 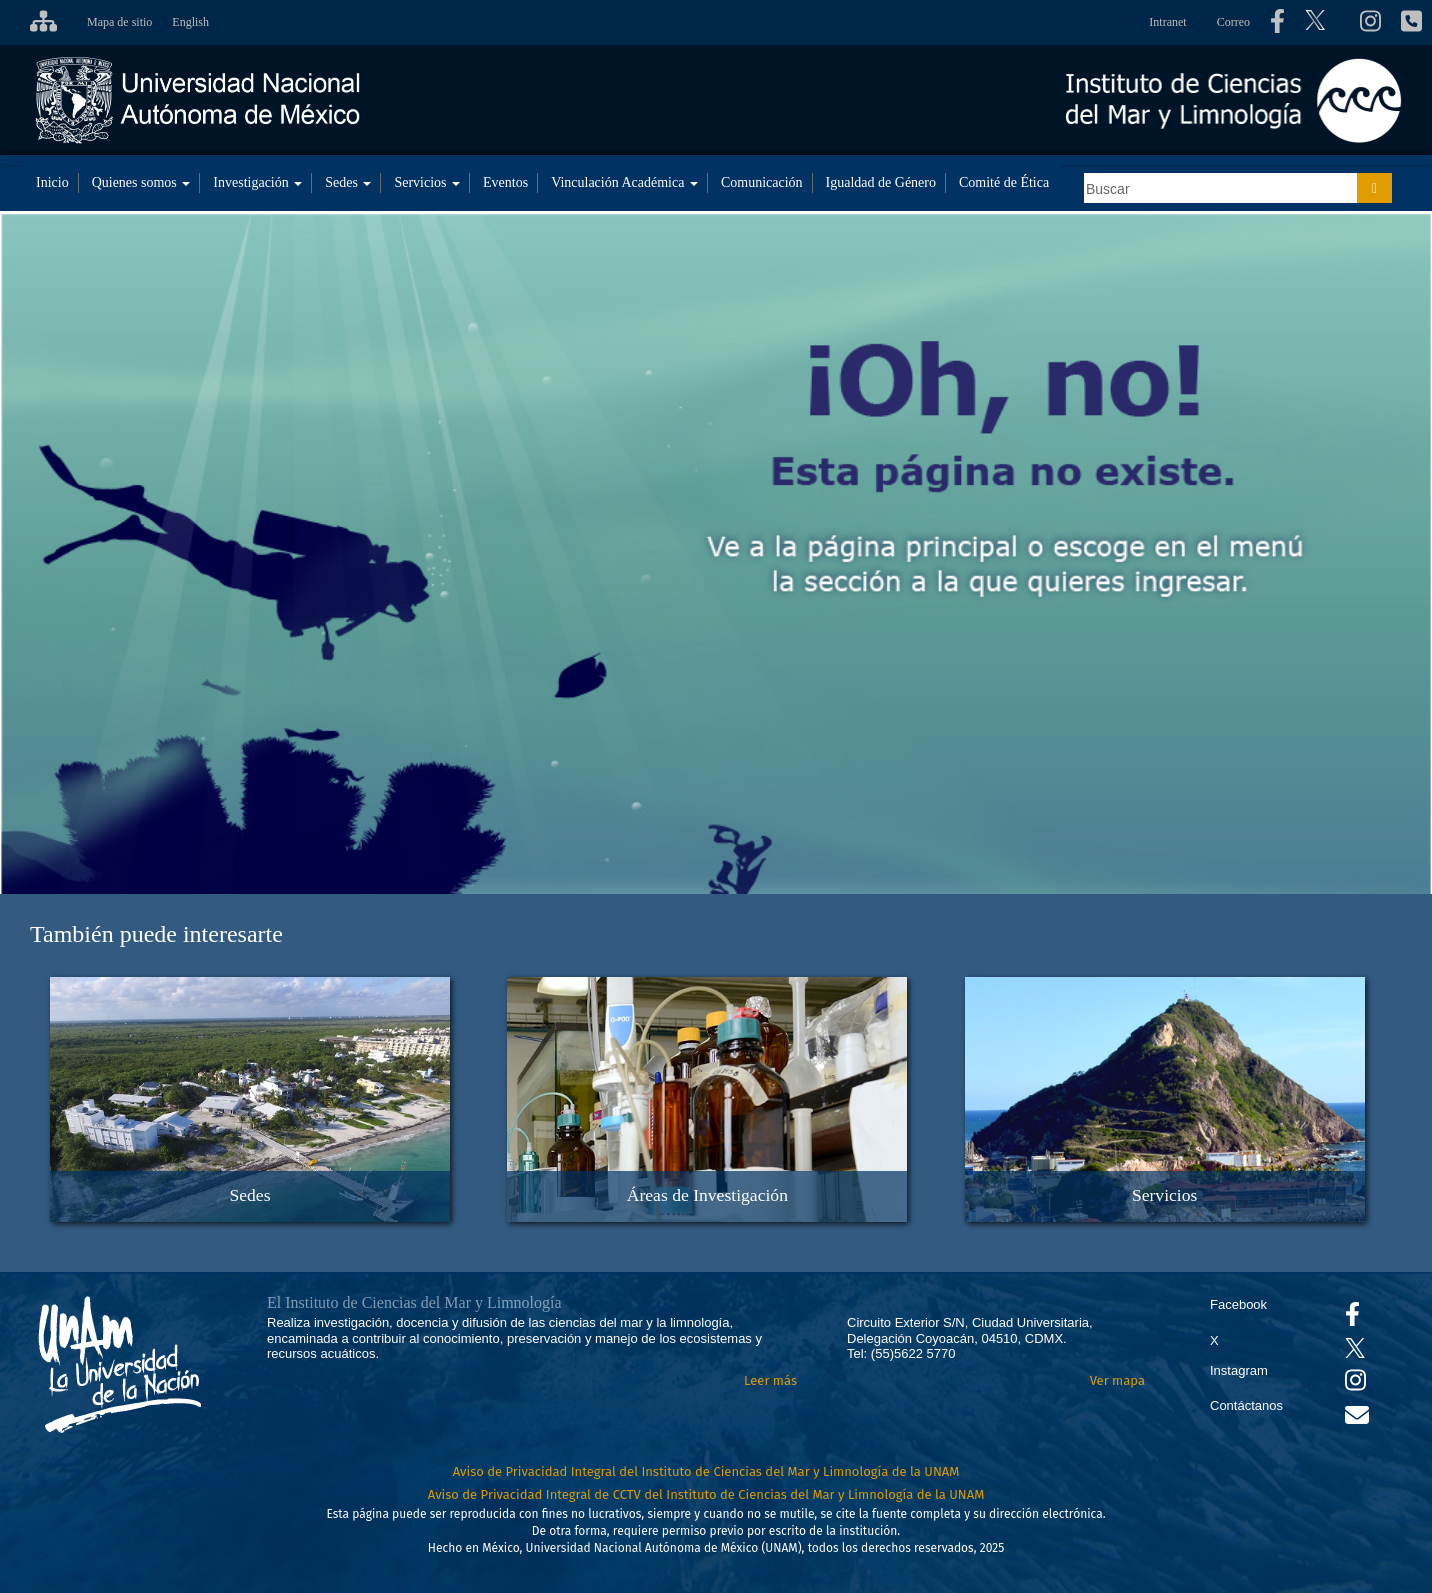 What do you see at coordinates (427, 182) in the screenshot?
I see `Servicios` at bounding box center [427, 182].